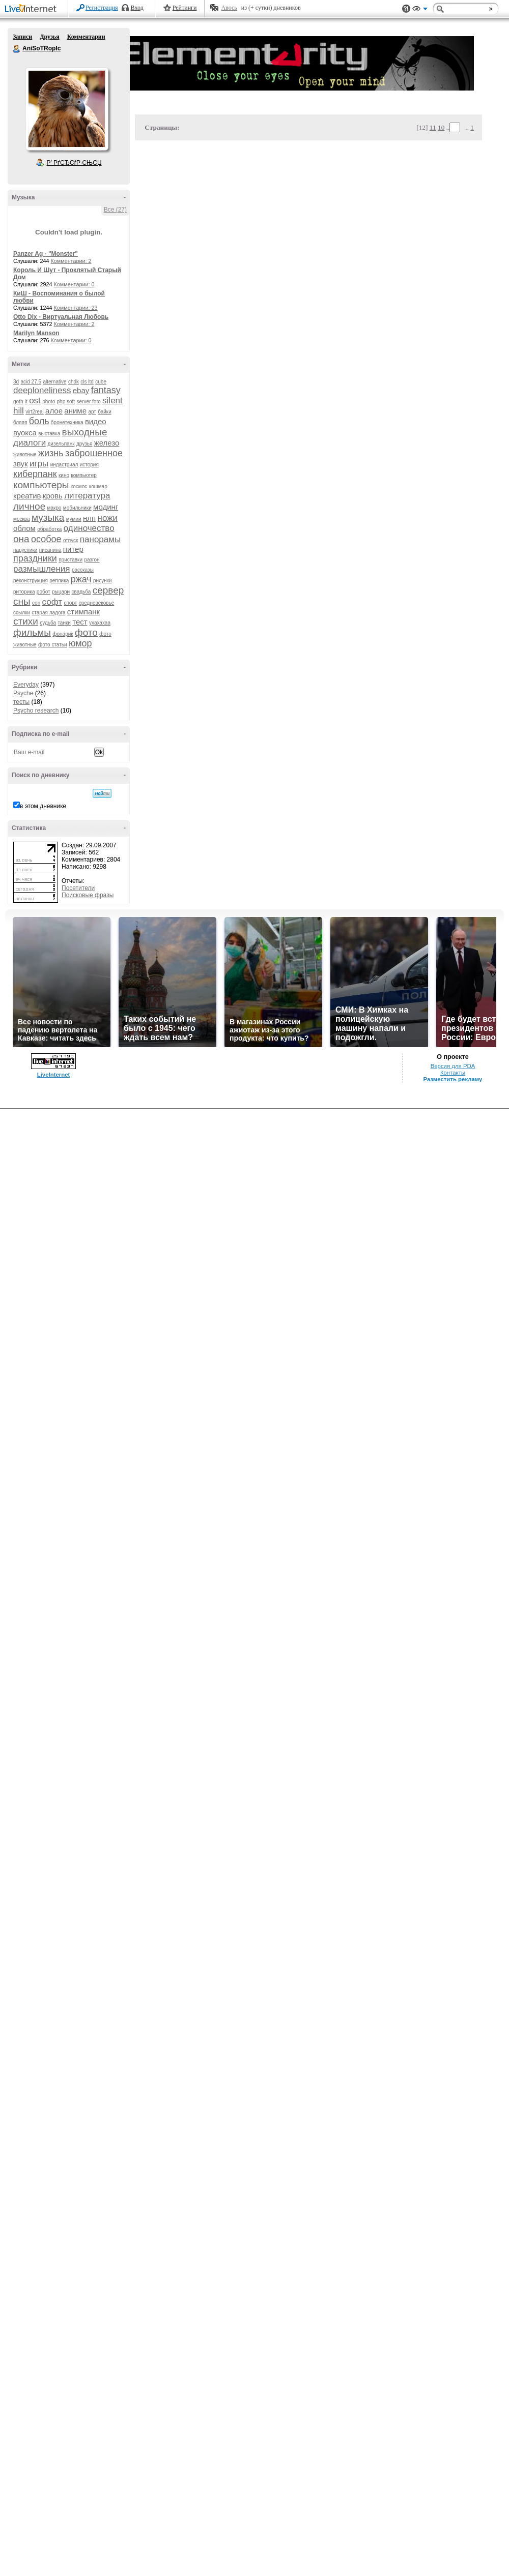 The image size is (509, 2576). I want to click on ухахахаа, so click(99, 623).